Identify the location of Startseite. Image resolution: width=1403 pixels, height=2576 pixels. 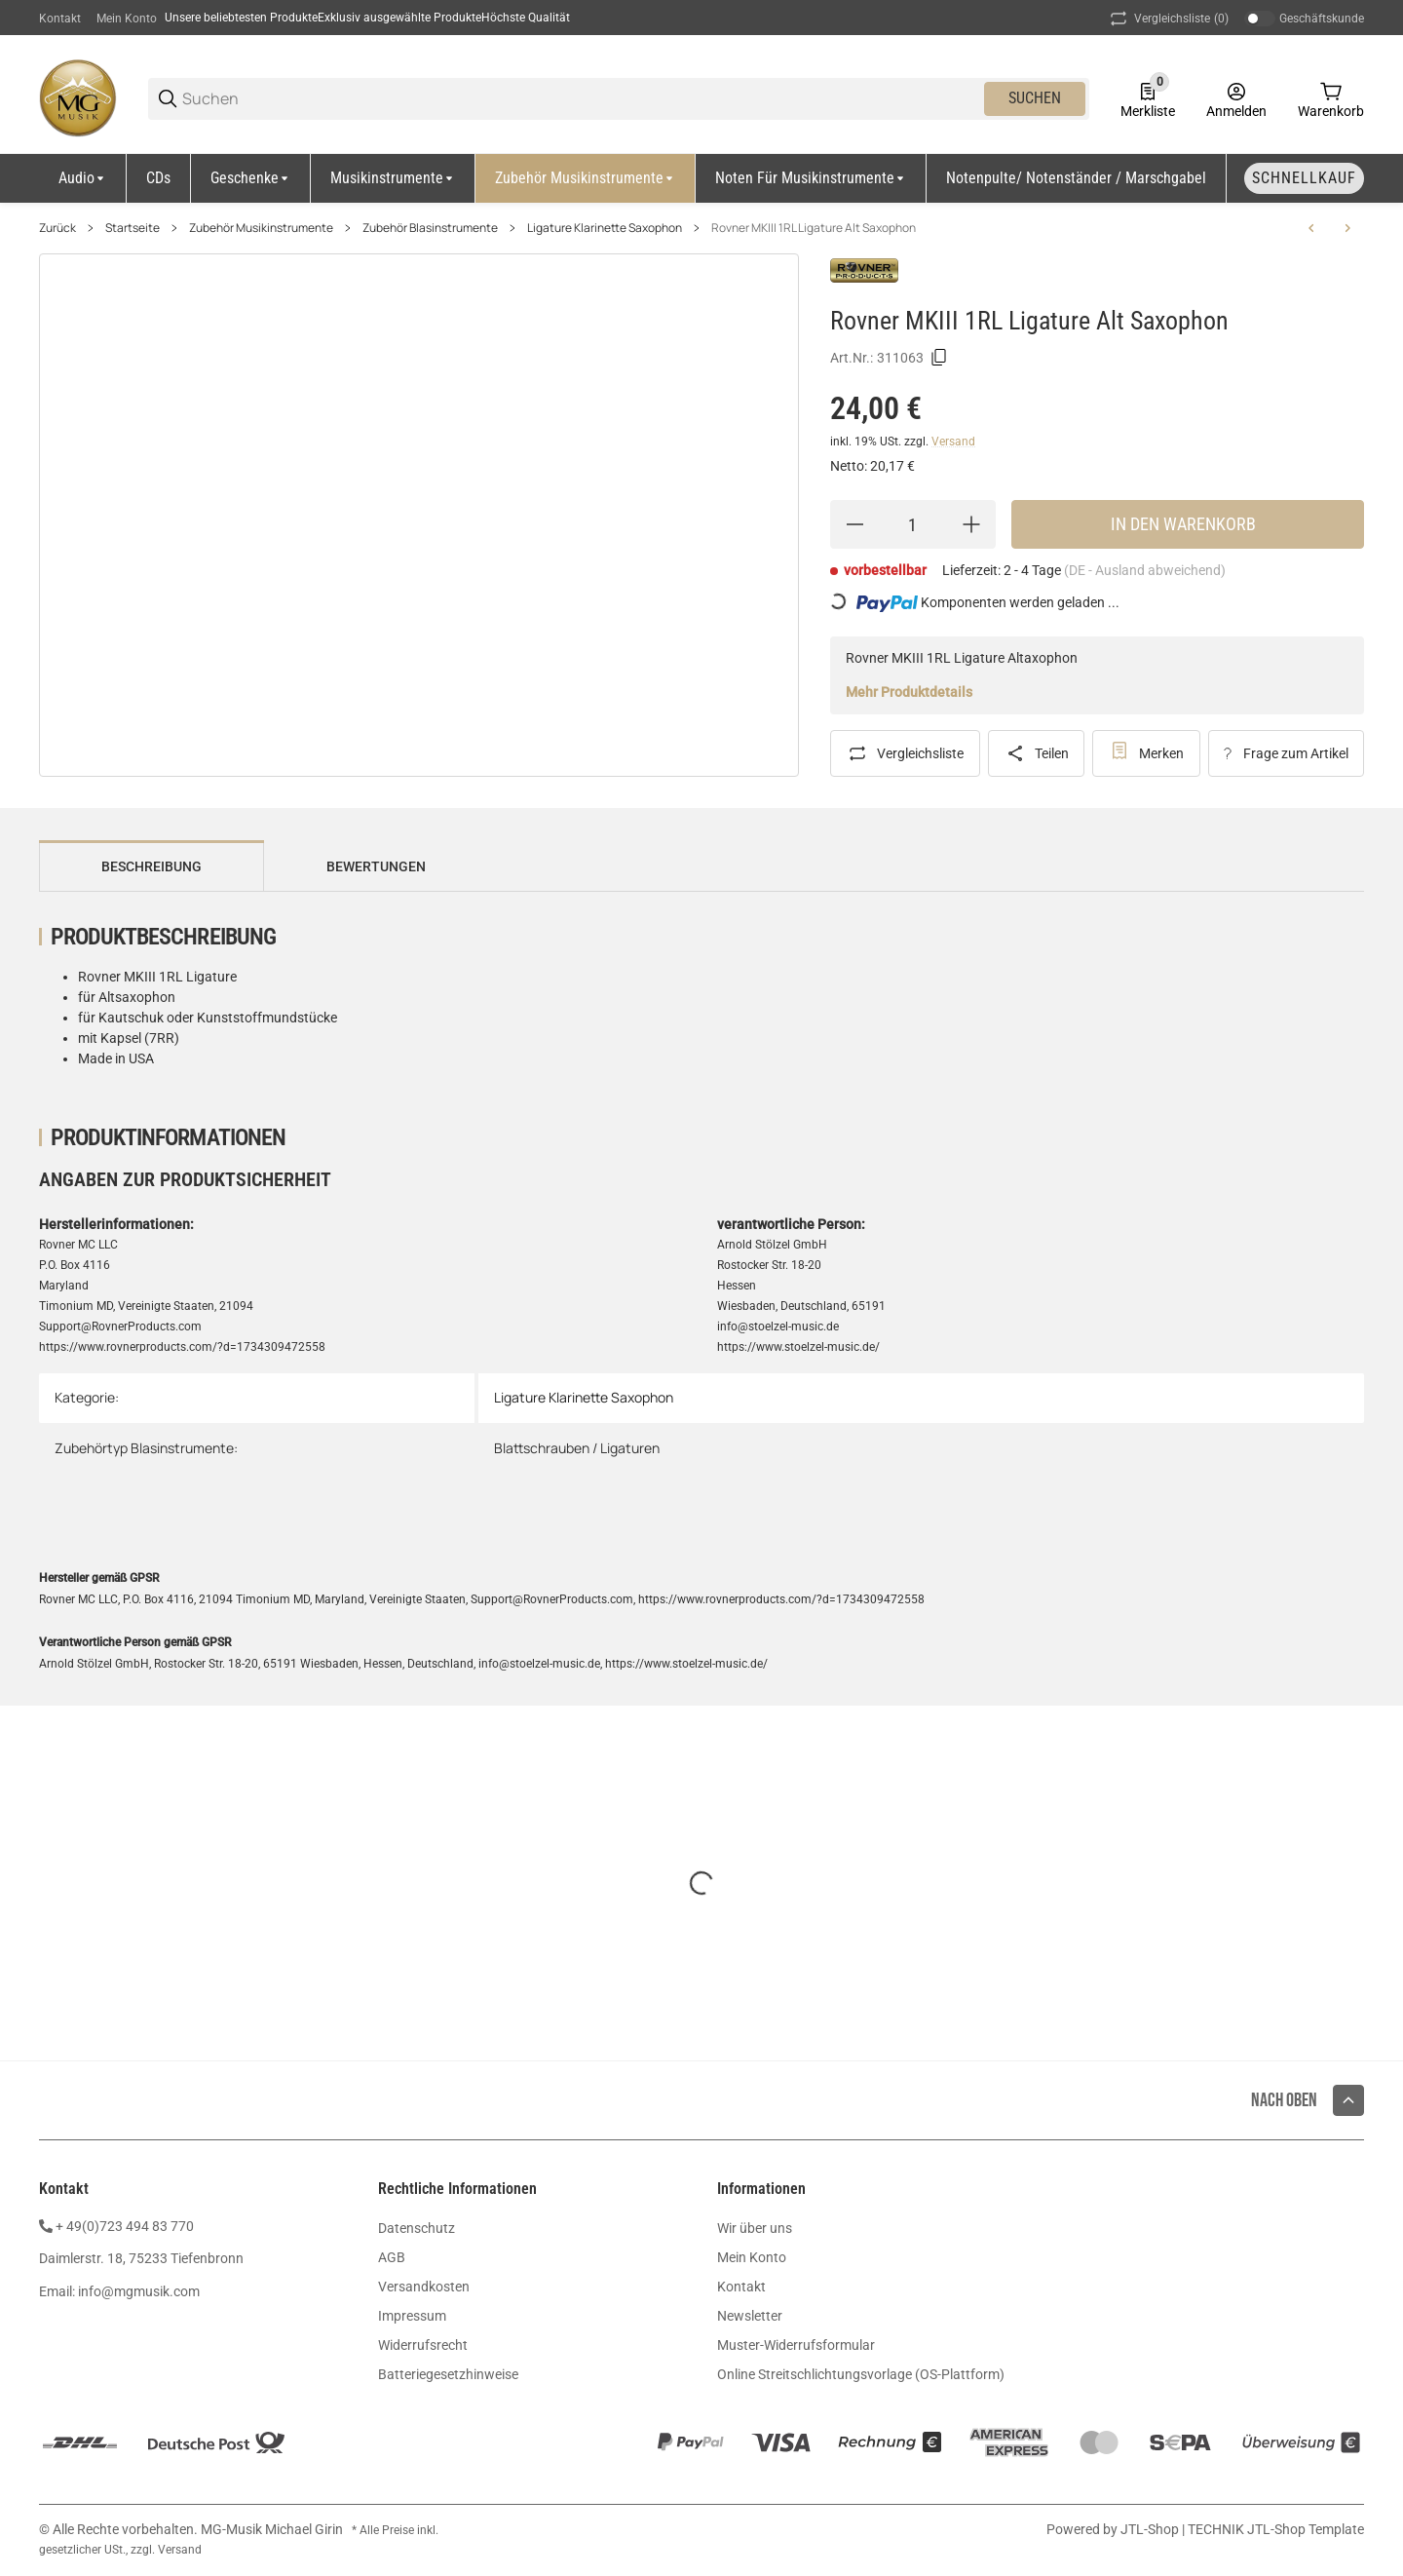
(132, 228).